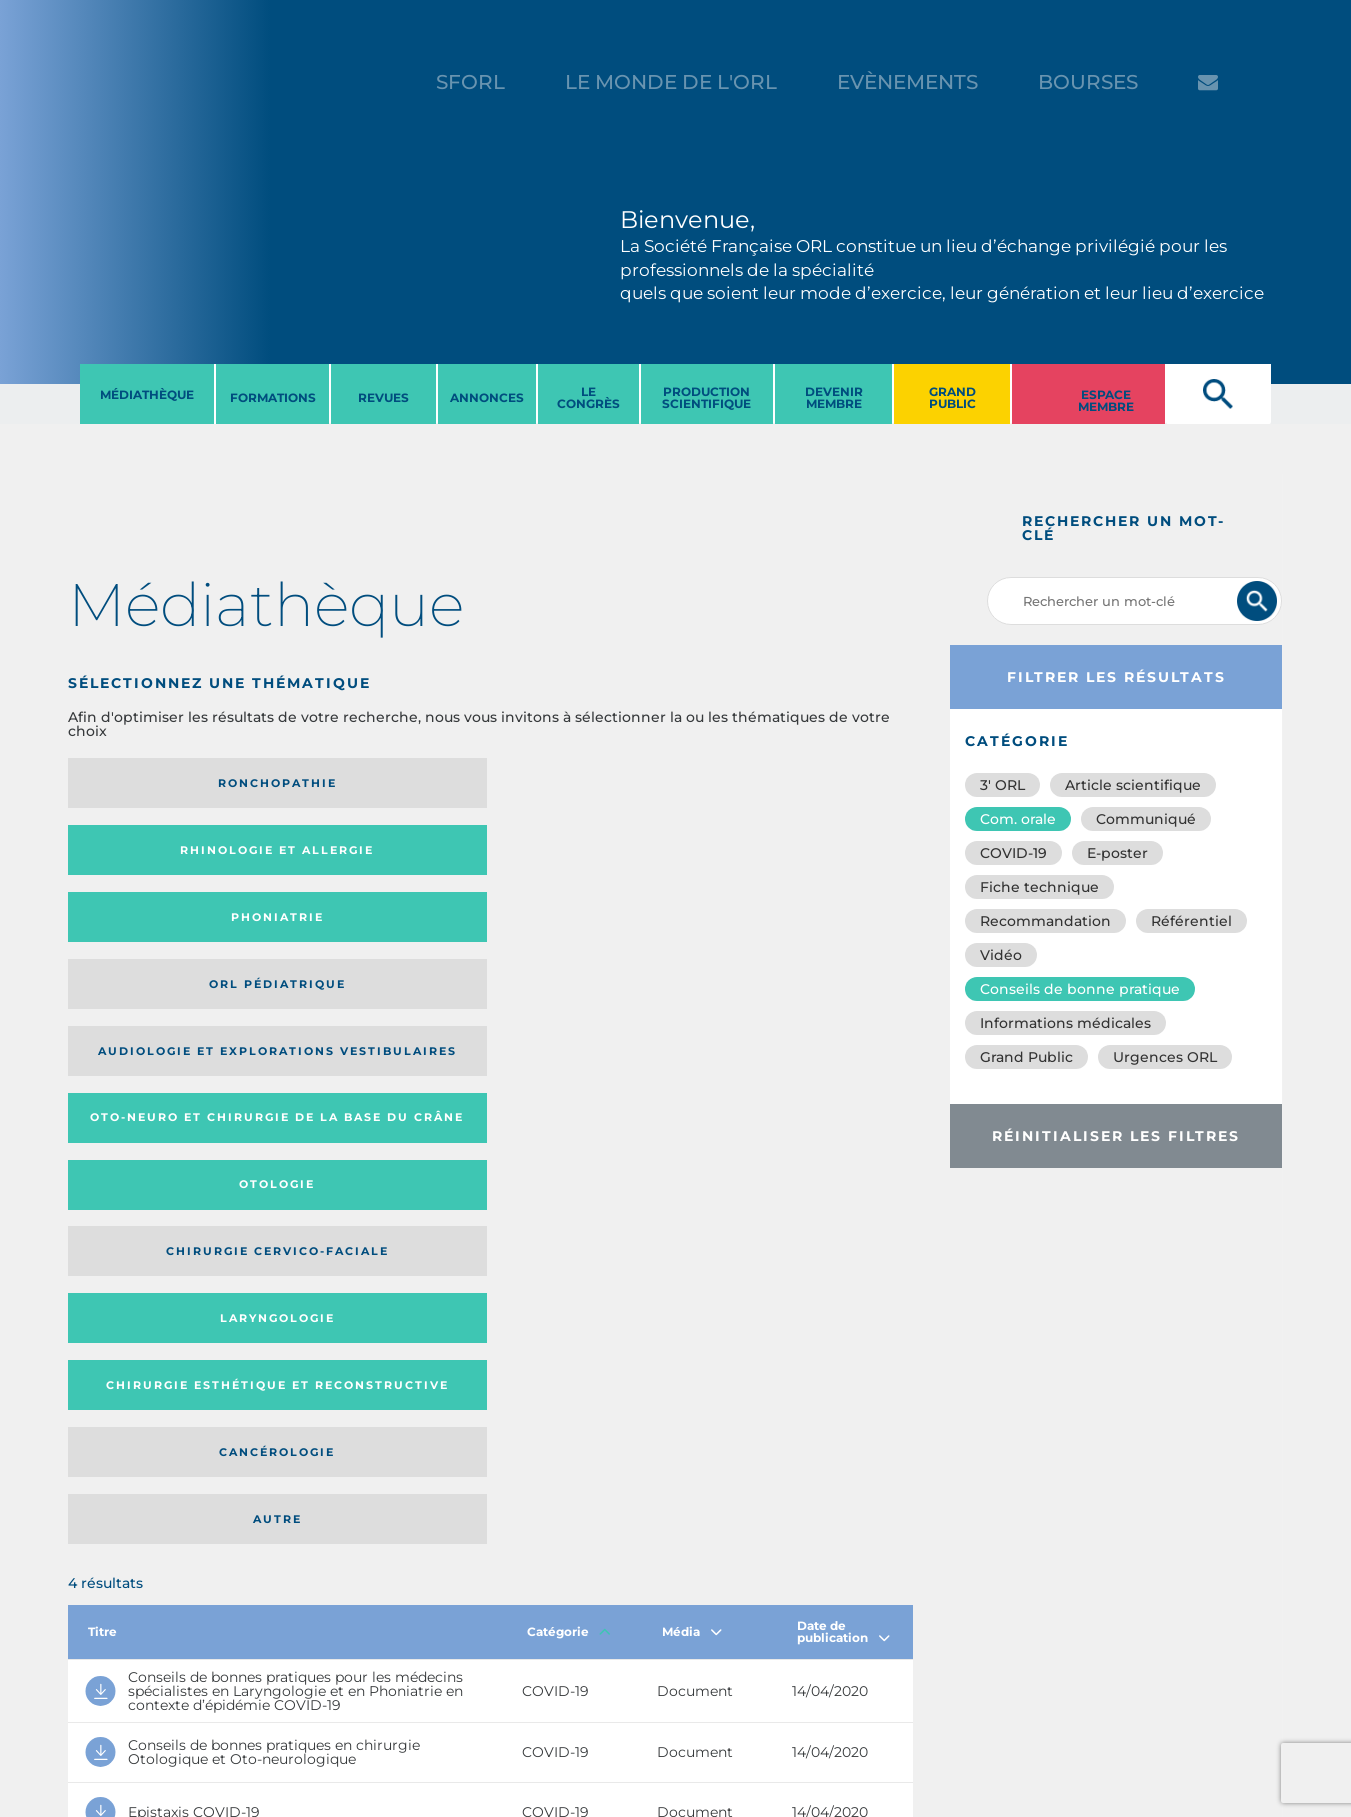  Describe the element at coordinates (273, 397) in the screenshot. I see `FORMATIONS` at that location.